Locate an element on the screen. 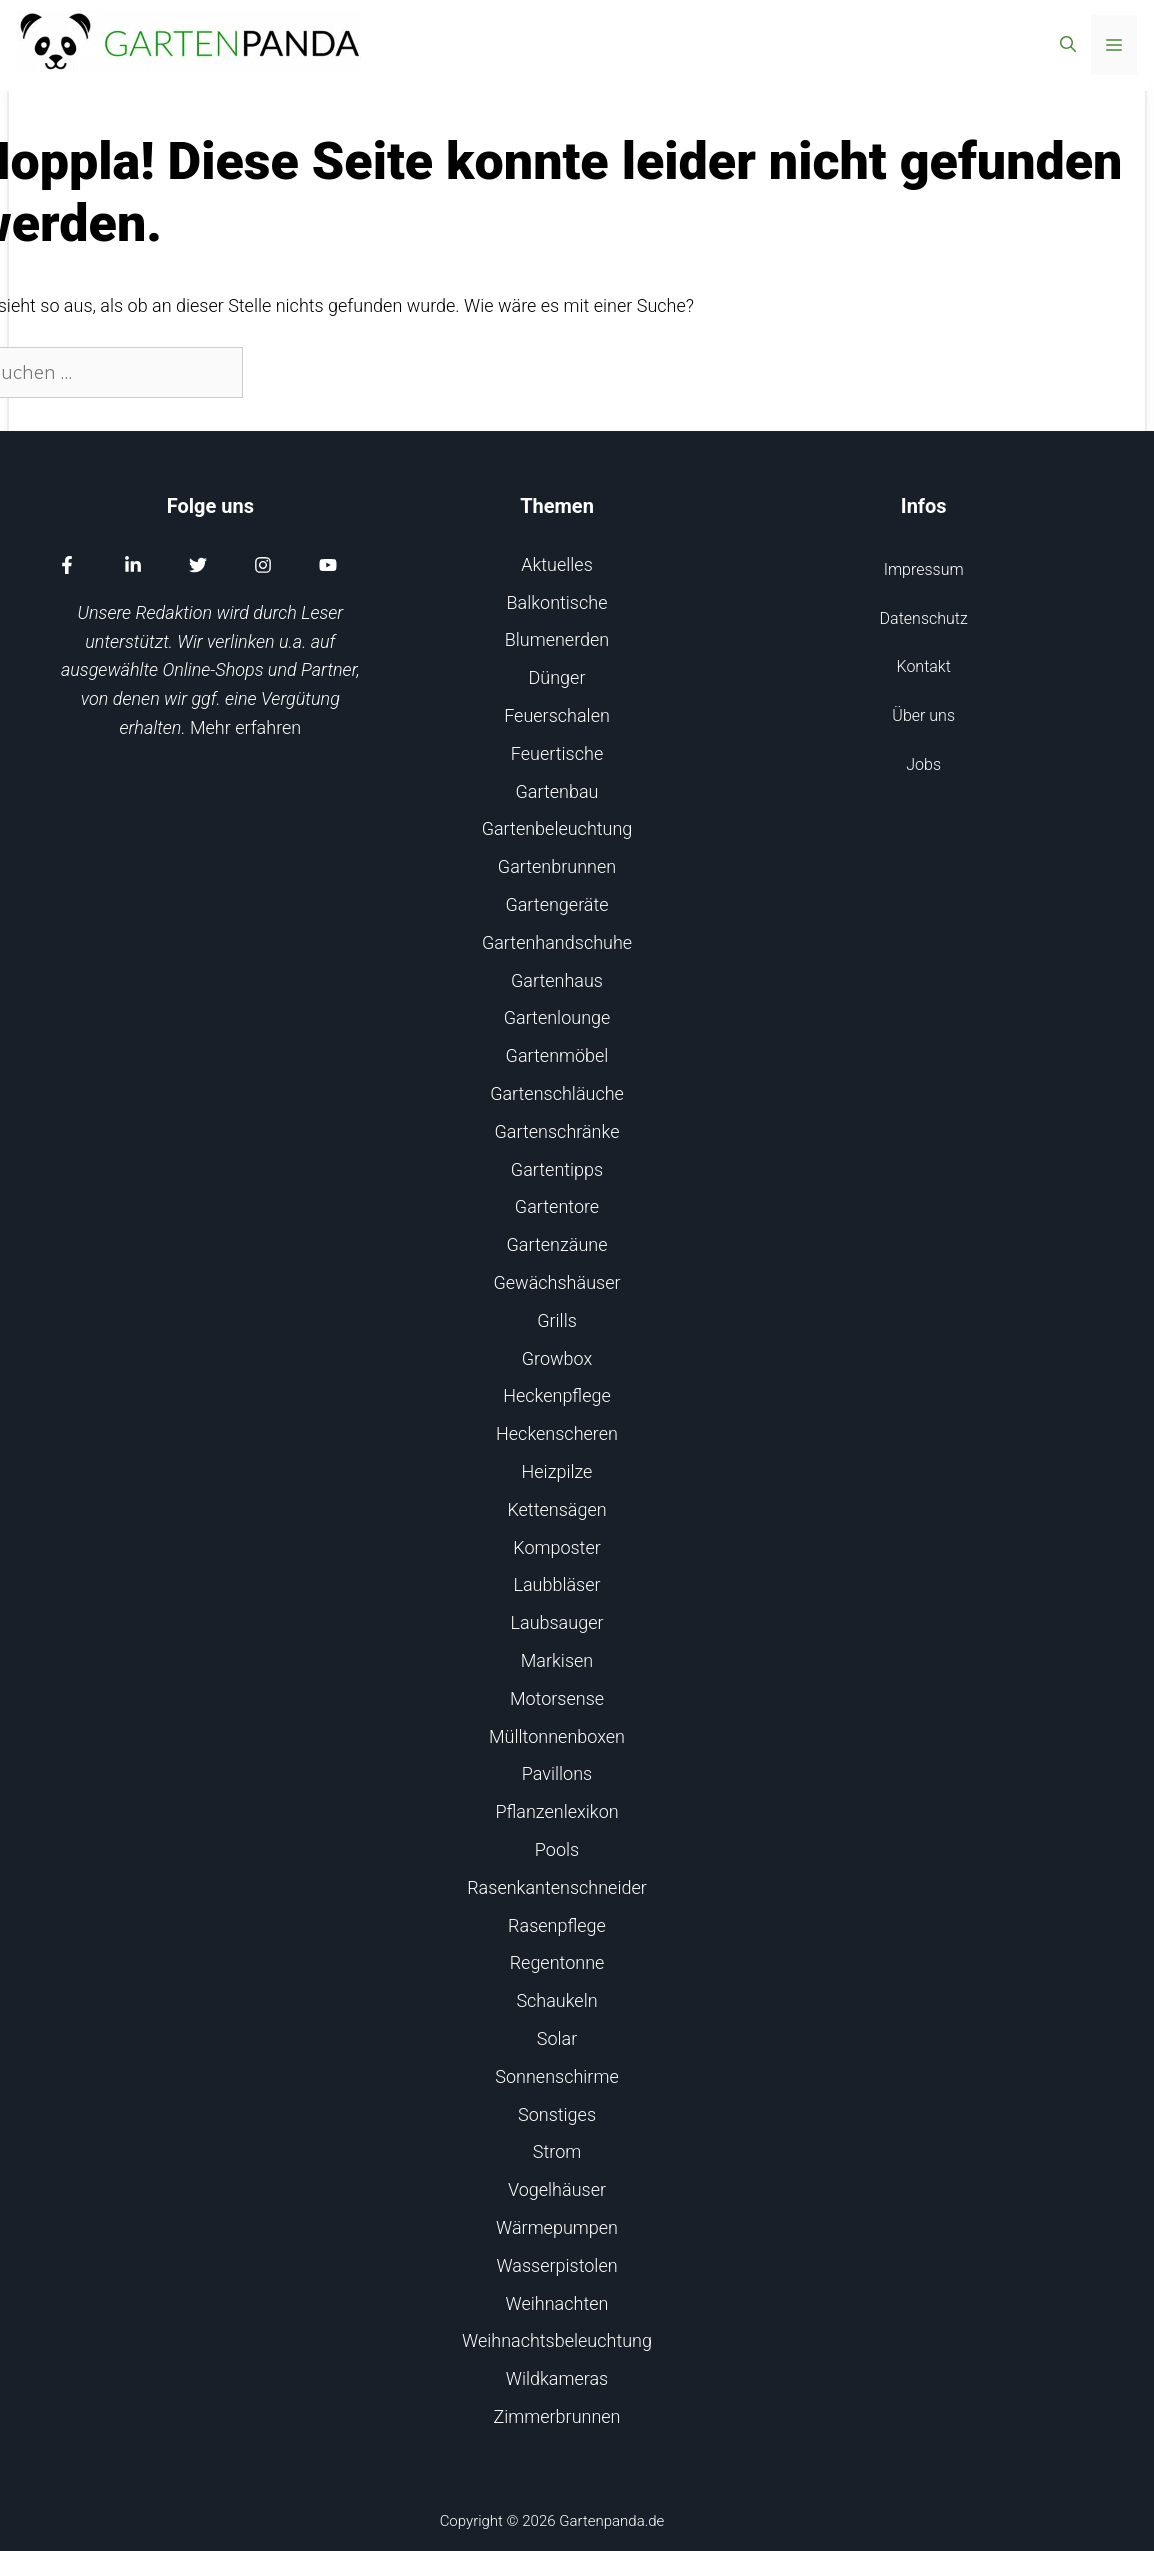 This screenshot has height=2551, width=1154. Feuertische is located at coordinates (557, 753).